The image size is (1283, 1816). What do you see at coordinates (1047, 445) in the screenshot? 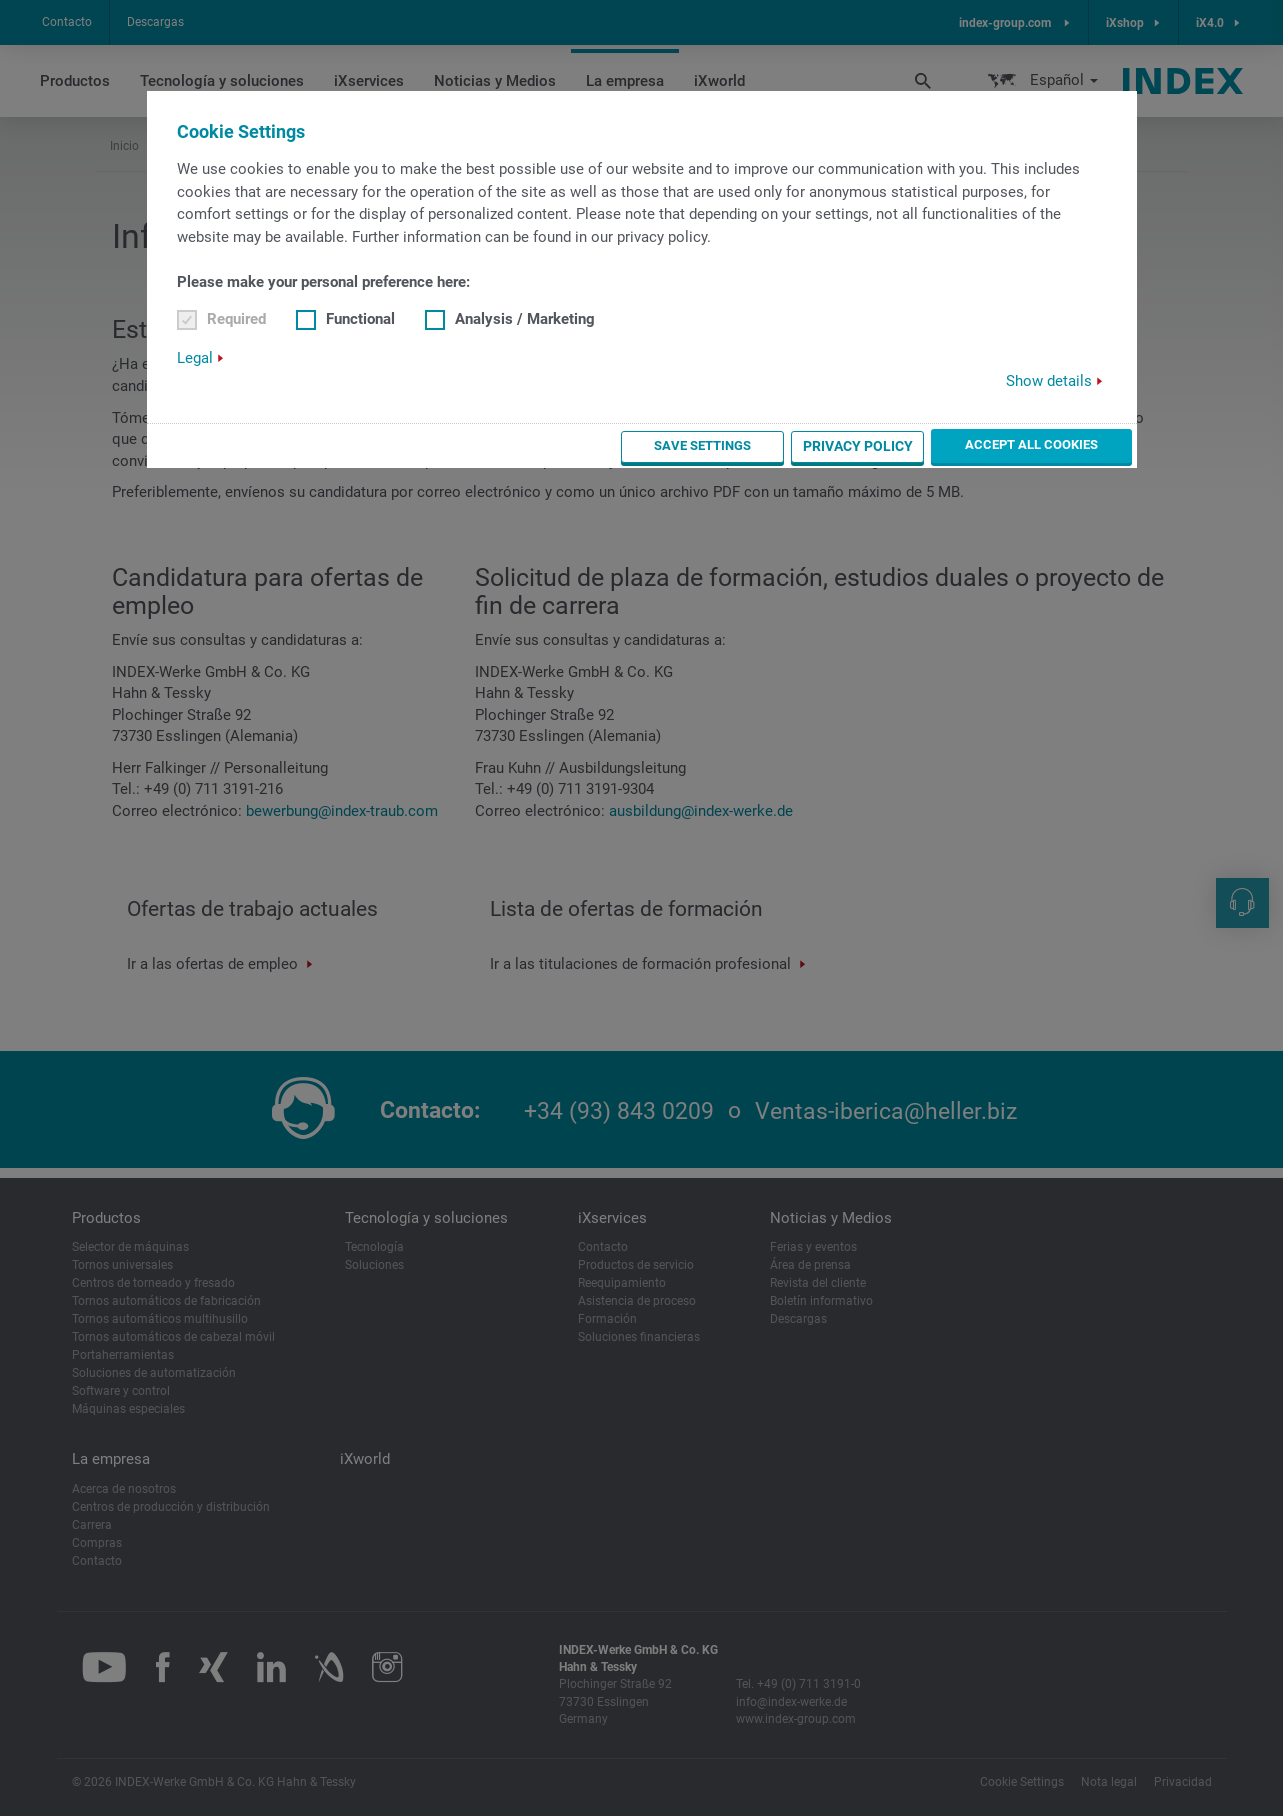
I see `Accept all cookies [button]` at bounding box center [1047, 445].